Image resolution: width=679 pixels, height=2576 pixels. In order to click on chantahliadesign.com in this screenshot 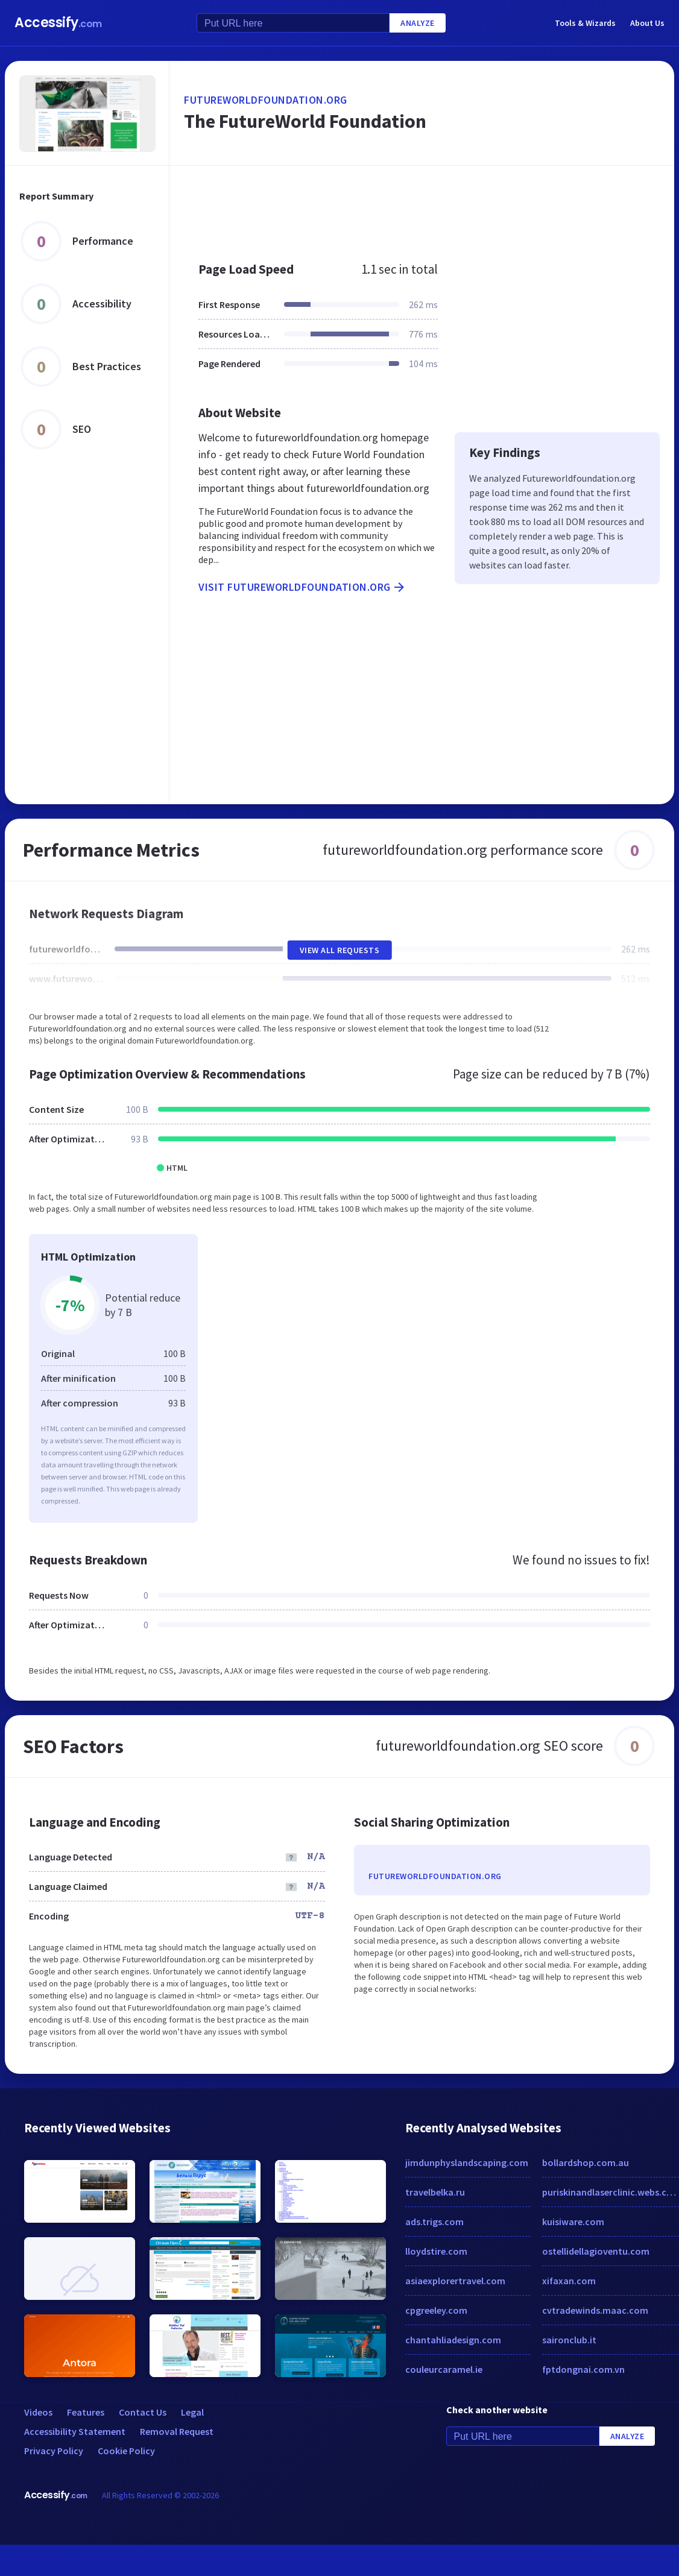, I will do `click(453, 2340)`.